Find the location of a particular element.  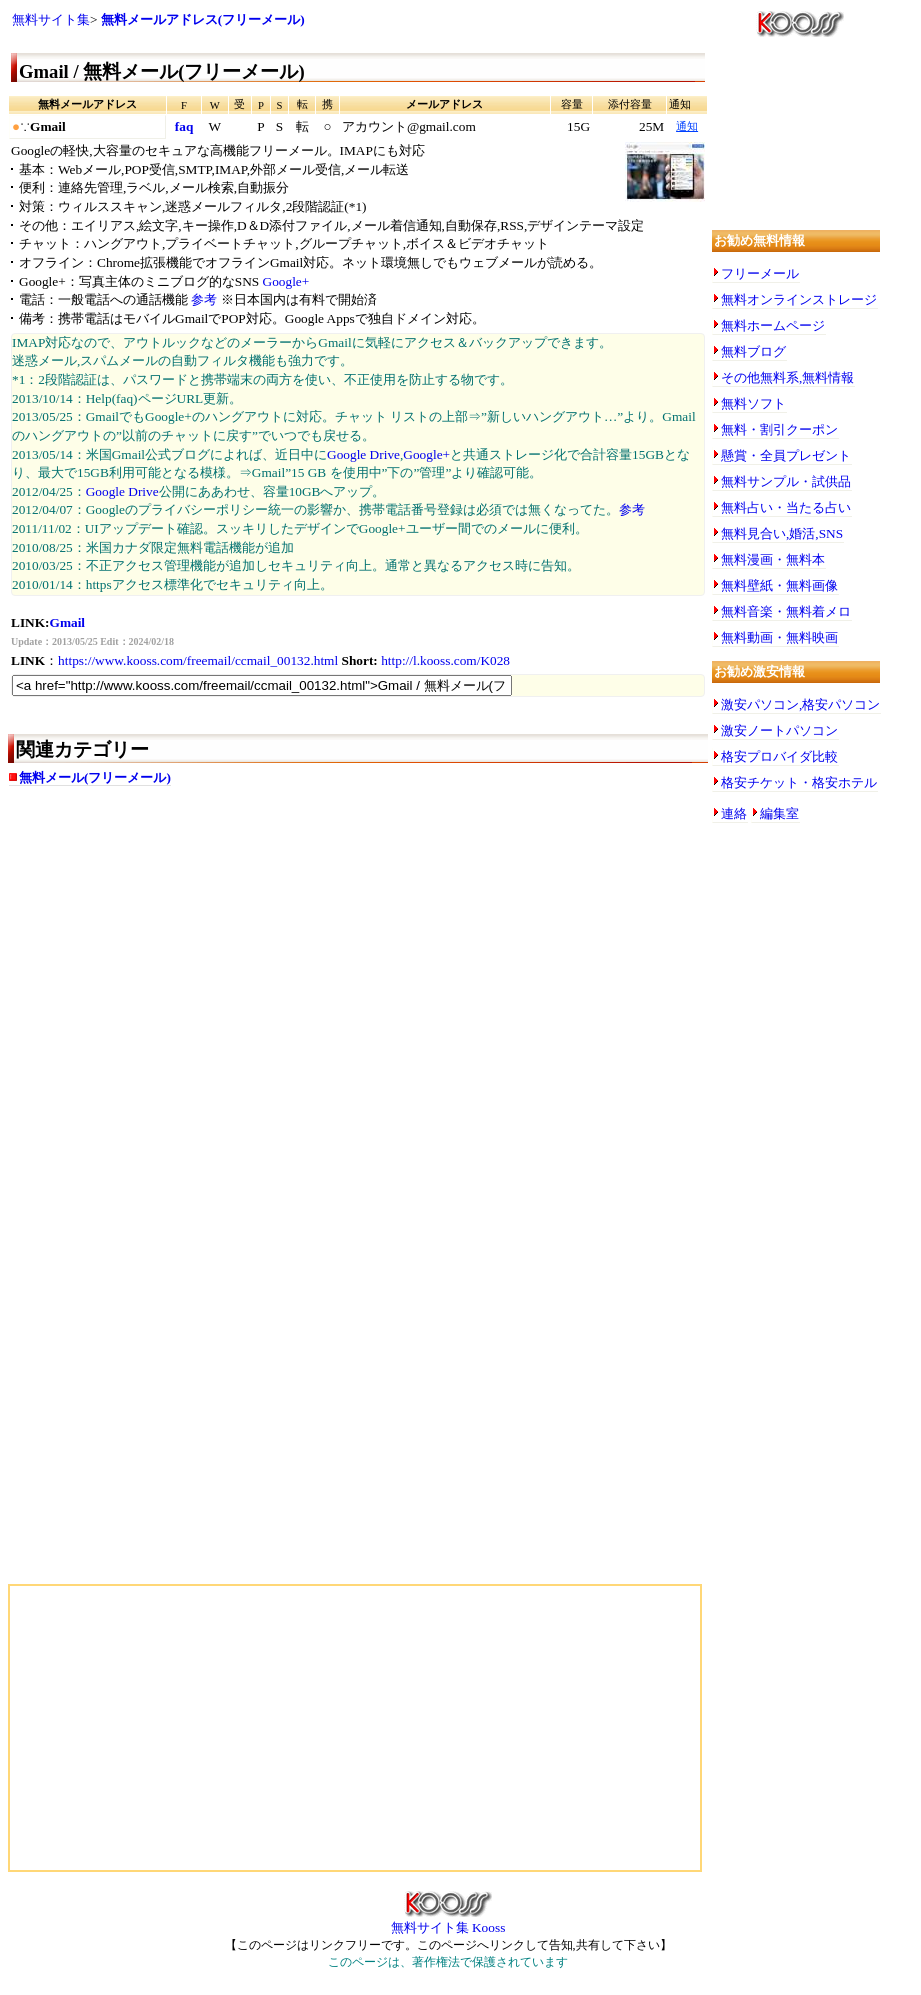

無料動画・無料映画 is located at coordinates (779, 637).